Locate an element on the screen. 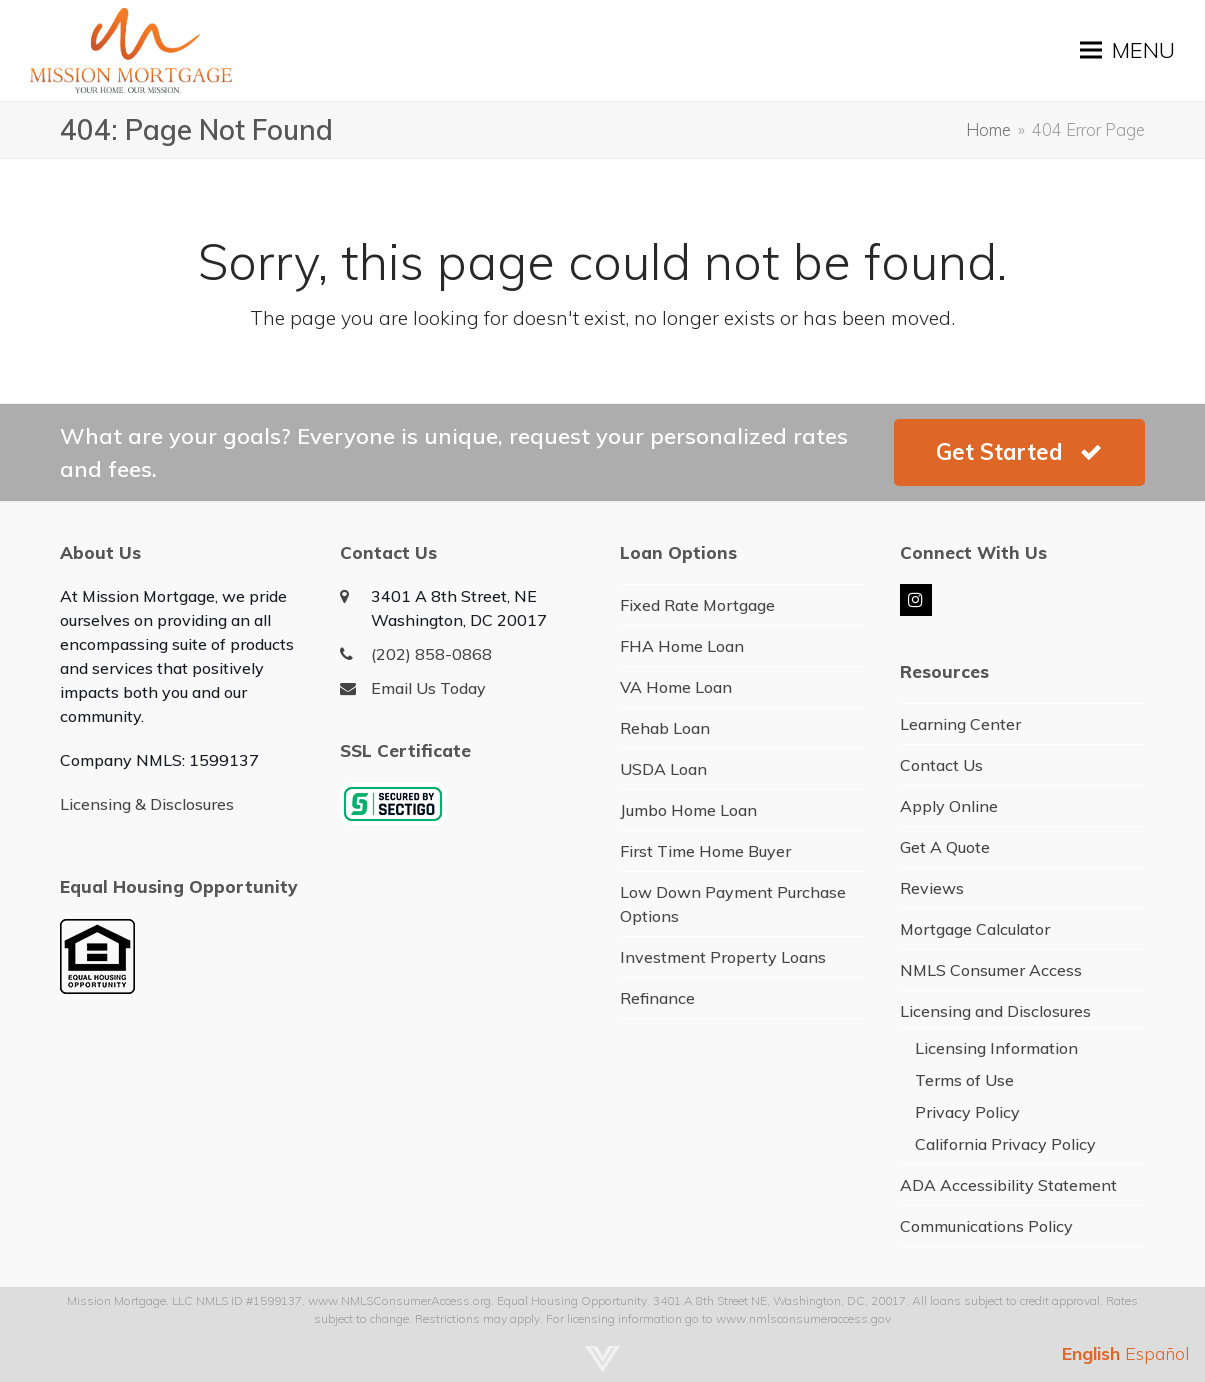 Image resolution: width=1205 pixels, height=1382 pixels. NMLS Consumer Access is located at coordinates (991, 970).